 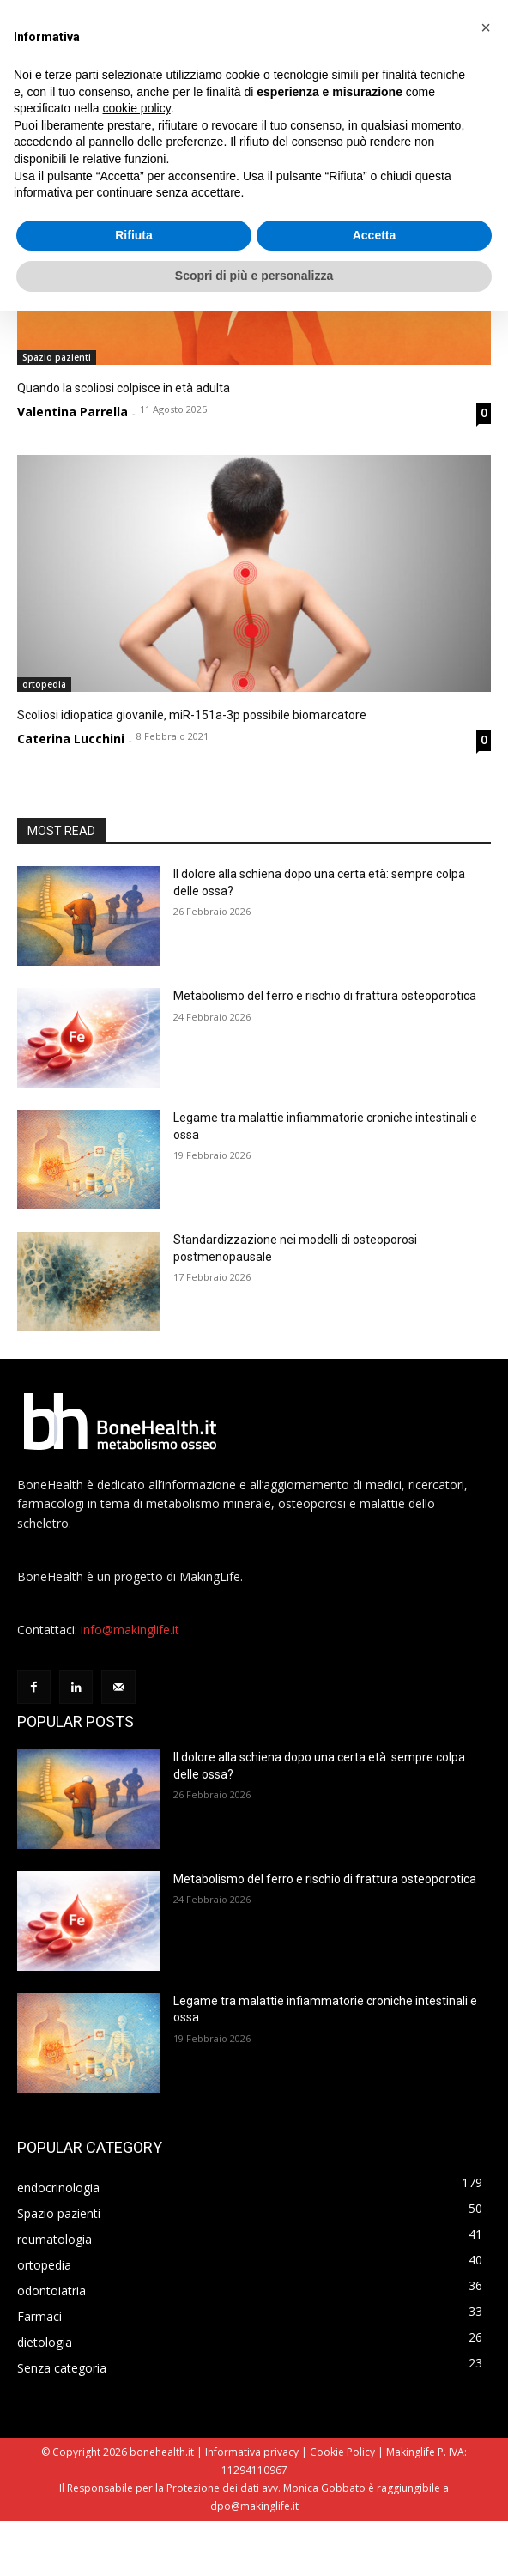 What do you see at coordinates (56, 357) in the screenshot?
I see `Spazio pazienti` at bounding box center [56, 357].